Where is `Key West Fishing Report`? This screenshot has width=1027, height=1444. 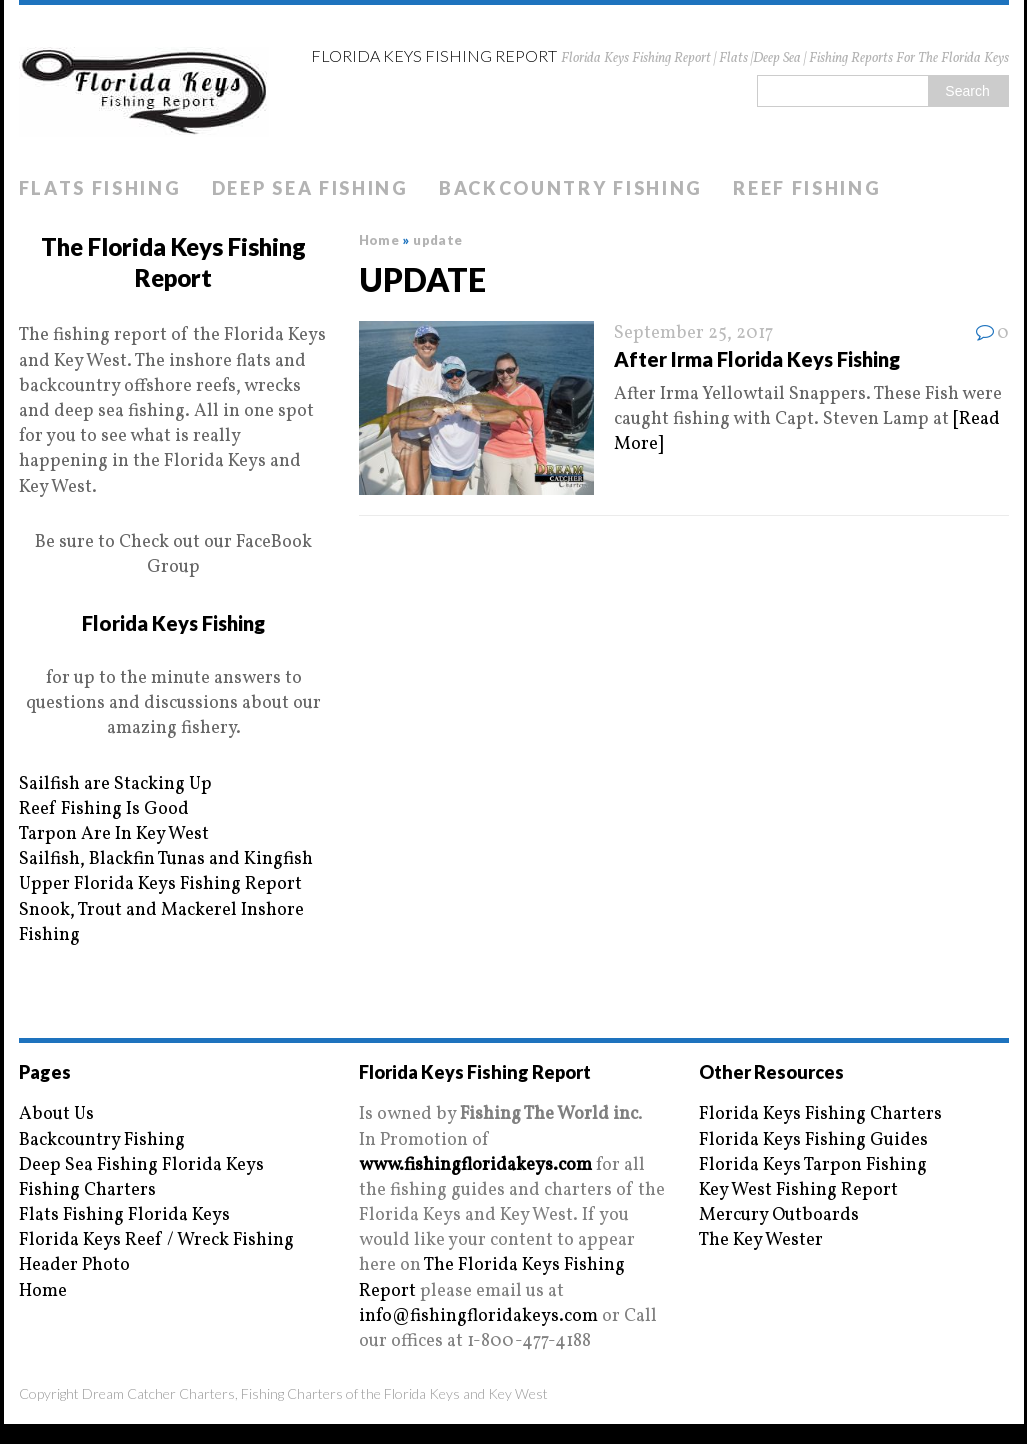 Key West Fishing Report is located at coordinates (798, 1190).